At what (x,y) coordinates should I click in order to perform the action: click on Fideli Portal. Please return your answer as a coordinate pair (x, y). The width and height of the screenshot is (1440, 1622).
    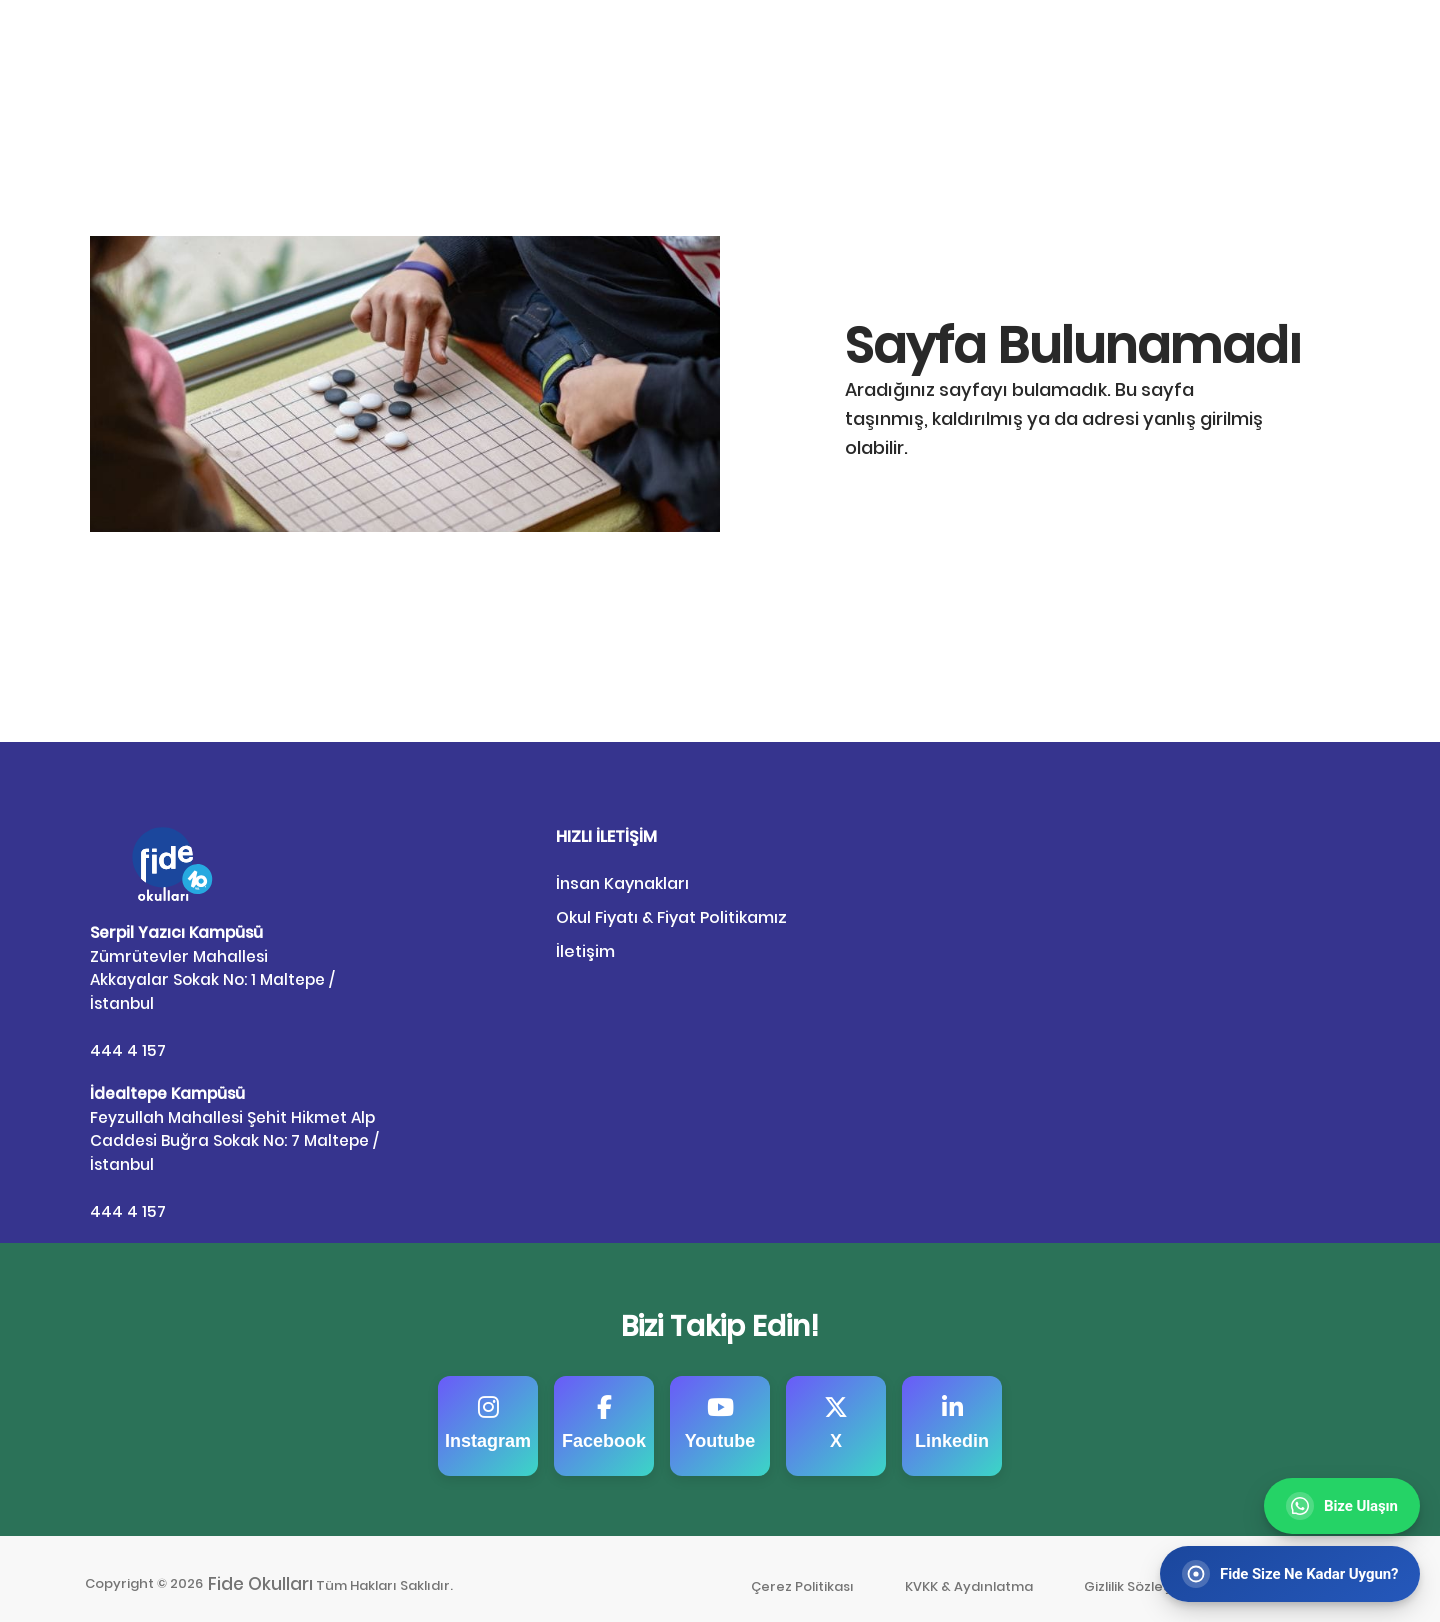
    Looking at the image, I should click on (1035, 42).